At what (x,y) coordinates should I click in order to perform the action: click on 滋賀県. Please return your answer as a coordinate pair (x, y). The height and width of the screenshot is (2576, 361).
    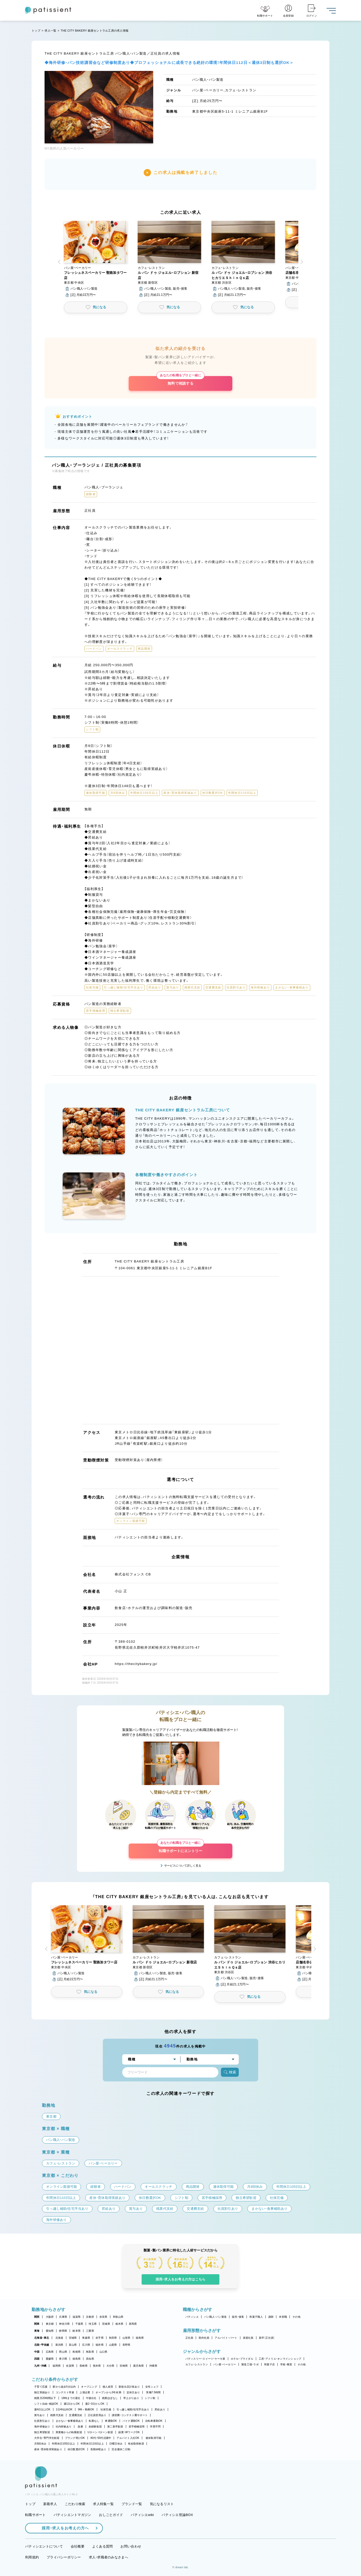
    Looking at the image, I should click on (77, 2316).